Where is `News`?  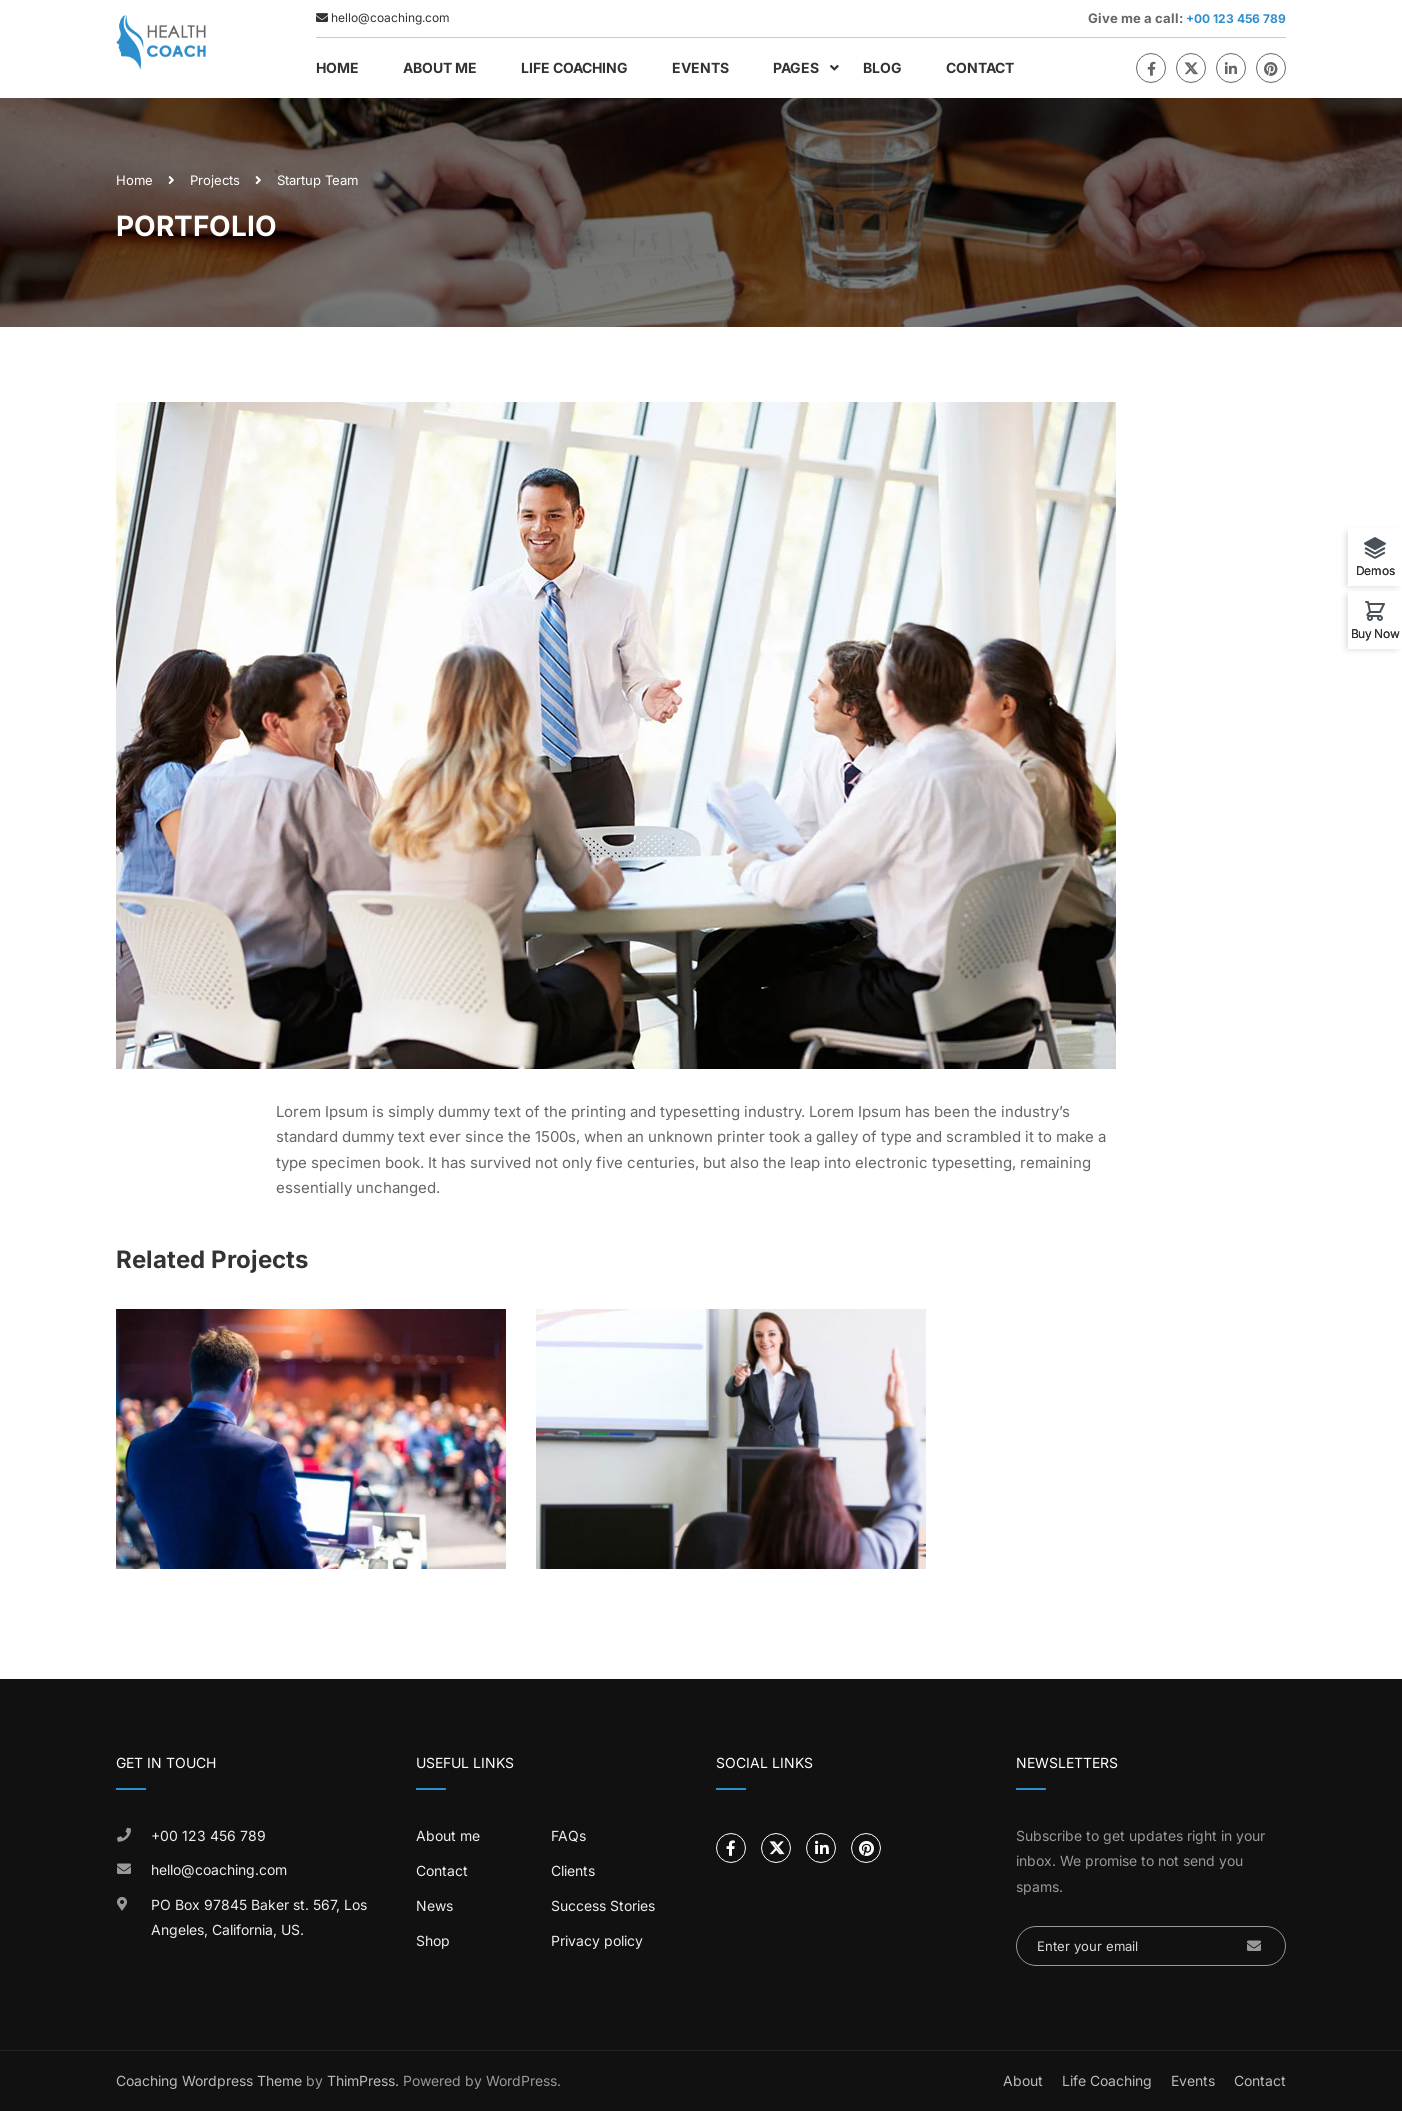 News is located at coordinates (434, 1905).